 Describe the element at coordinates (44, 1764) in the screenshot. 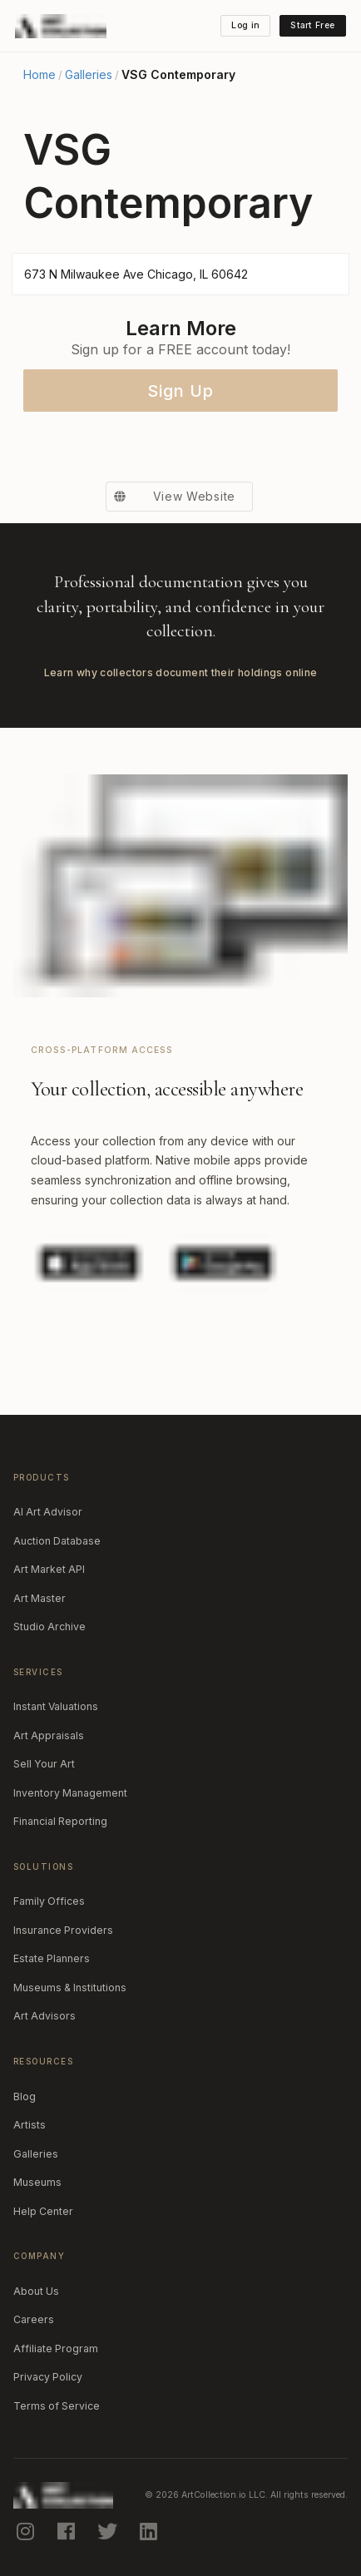

I see `Sell Your Art` at that location.